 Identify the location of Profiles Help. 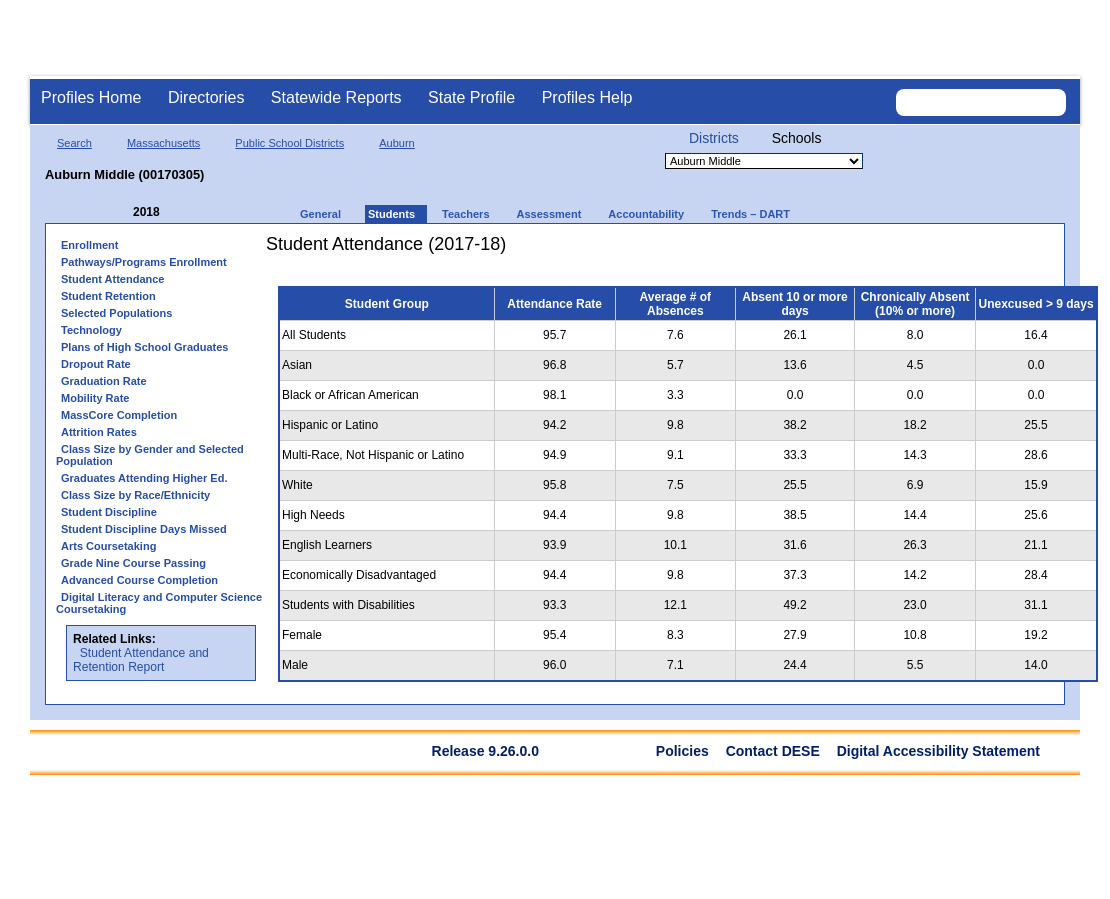
(587, 97).